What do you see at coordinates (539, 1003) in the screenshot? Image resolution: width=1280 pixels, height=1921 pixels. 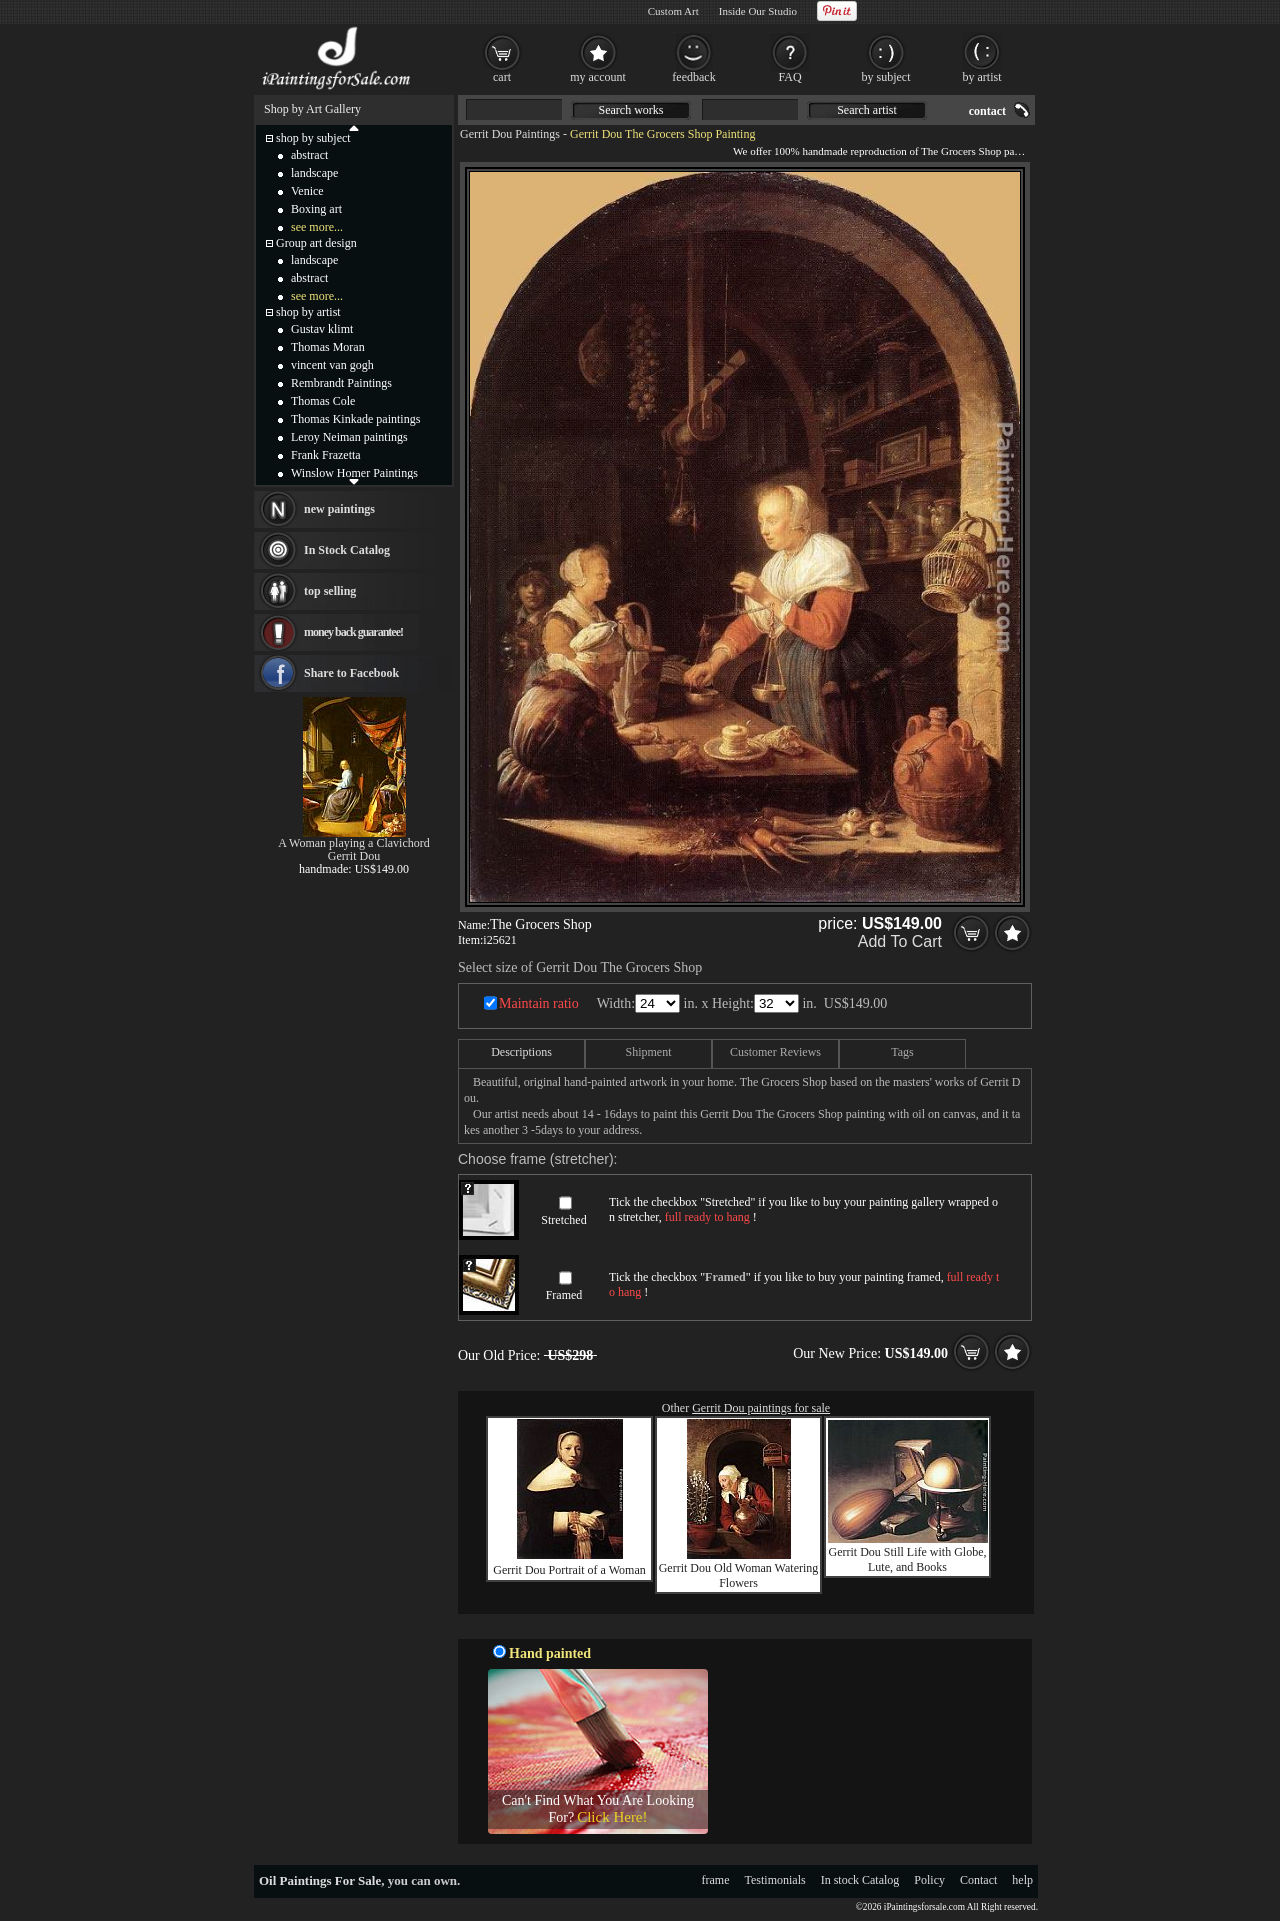 I see `Maintain ratio` at bounding box center [539, 1003].